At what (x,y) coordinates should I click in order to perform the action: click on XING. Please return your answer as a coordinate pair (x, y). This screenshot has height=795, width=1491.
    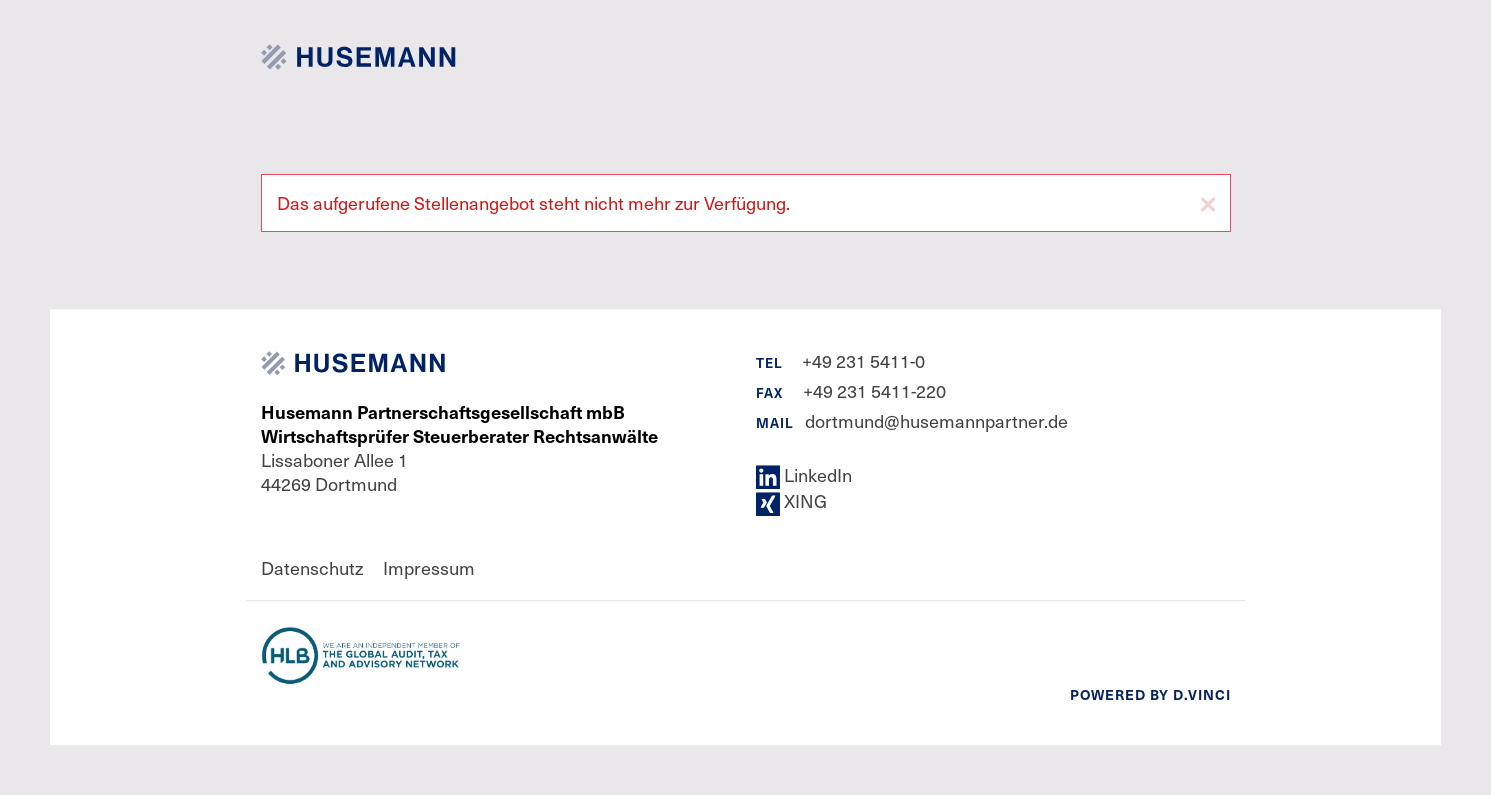
    Looking at the image, I should click on (791, 500).